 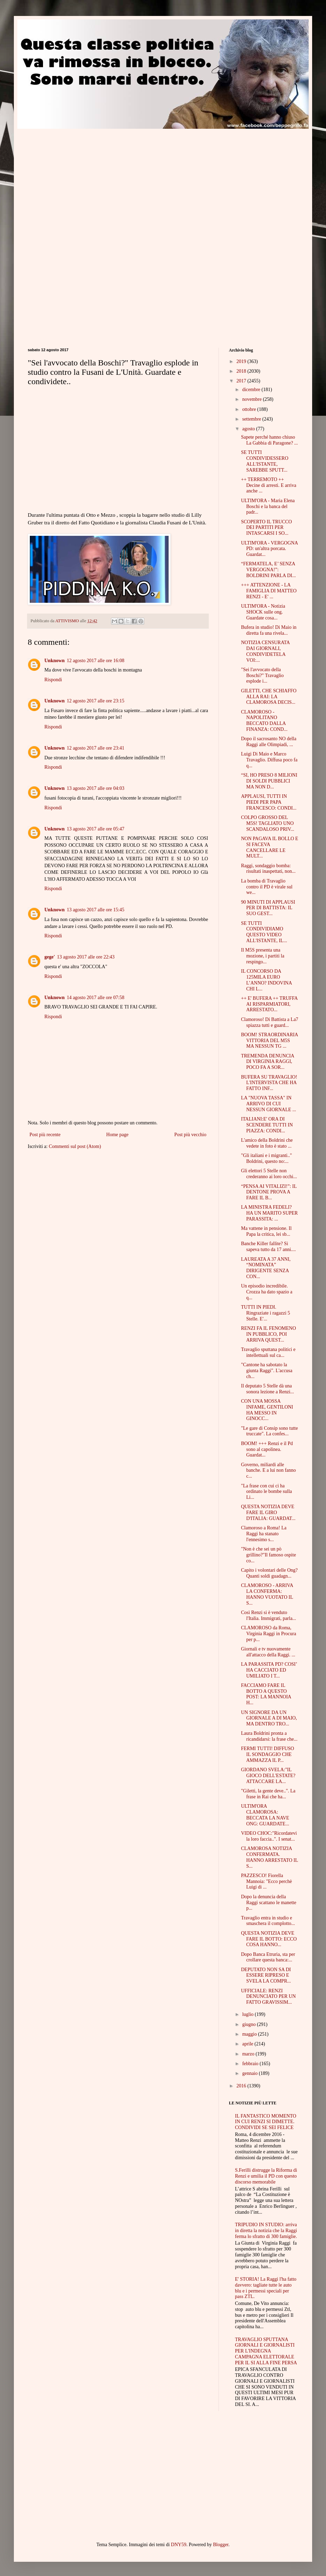 What do you see at coordinates (269, 696) in the screenshot?
I see `GILETTI, CHE SCHIAFFO ALLA RAI: LA CLAMOROSA DECIS...` at bounding box center [269, 696].